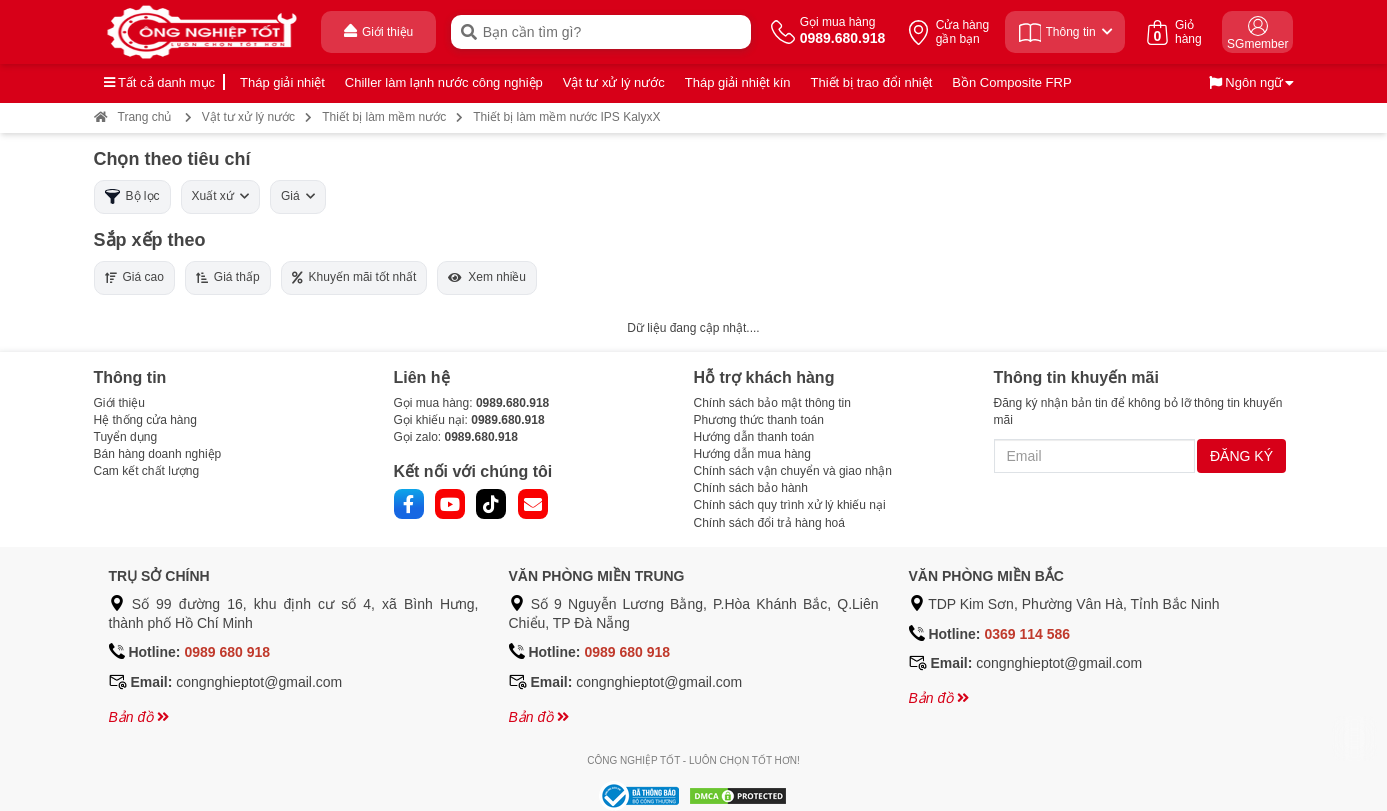 The image size is (1387, 811). What do you see at coordinates (1011, 82) in the screenshot?
I see `Bồn Composite FRP` at bounding box center [1011, 82].